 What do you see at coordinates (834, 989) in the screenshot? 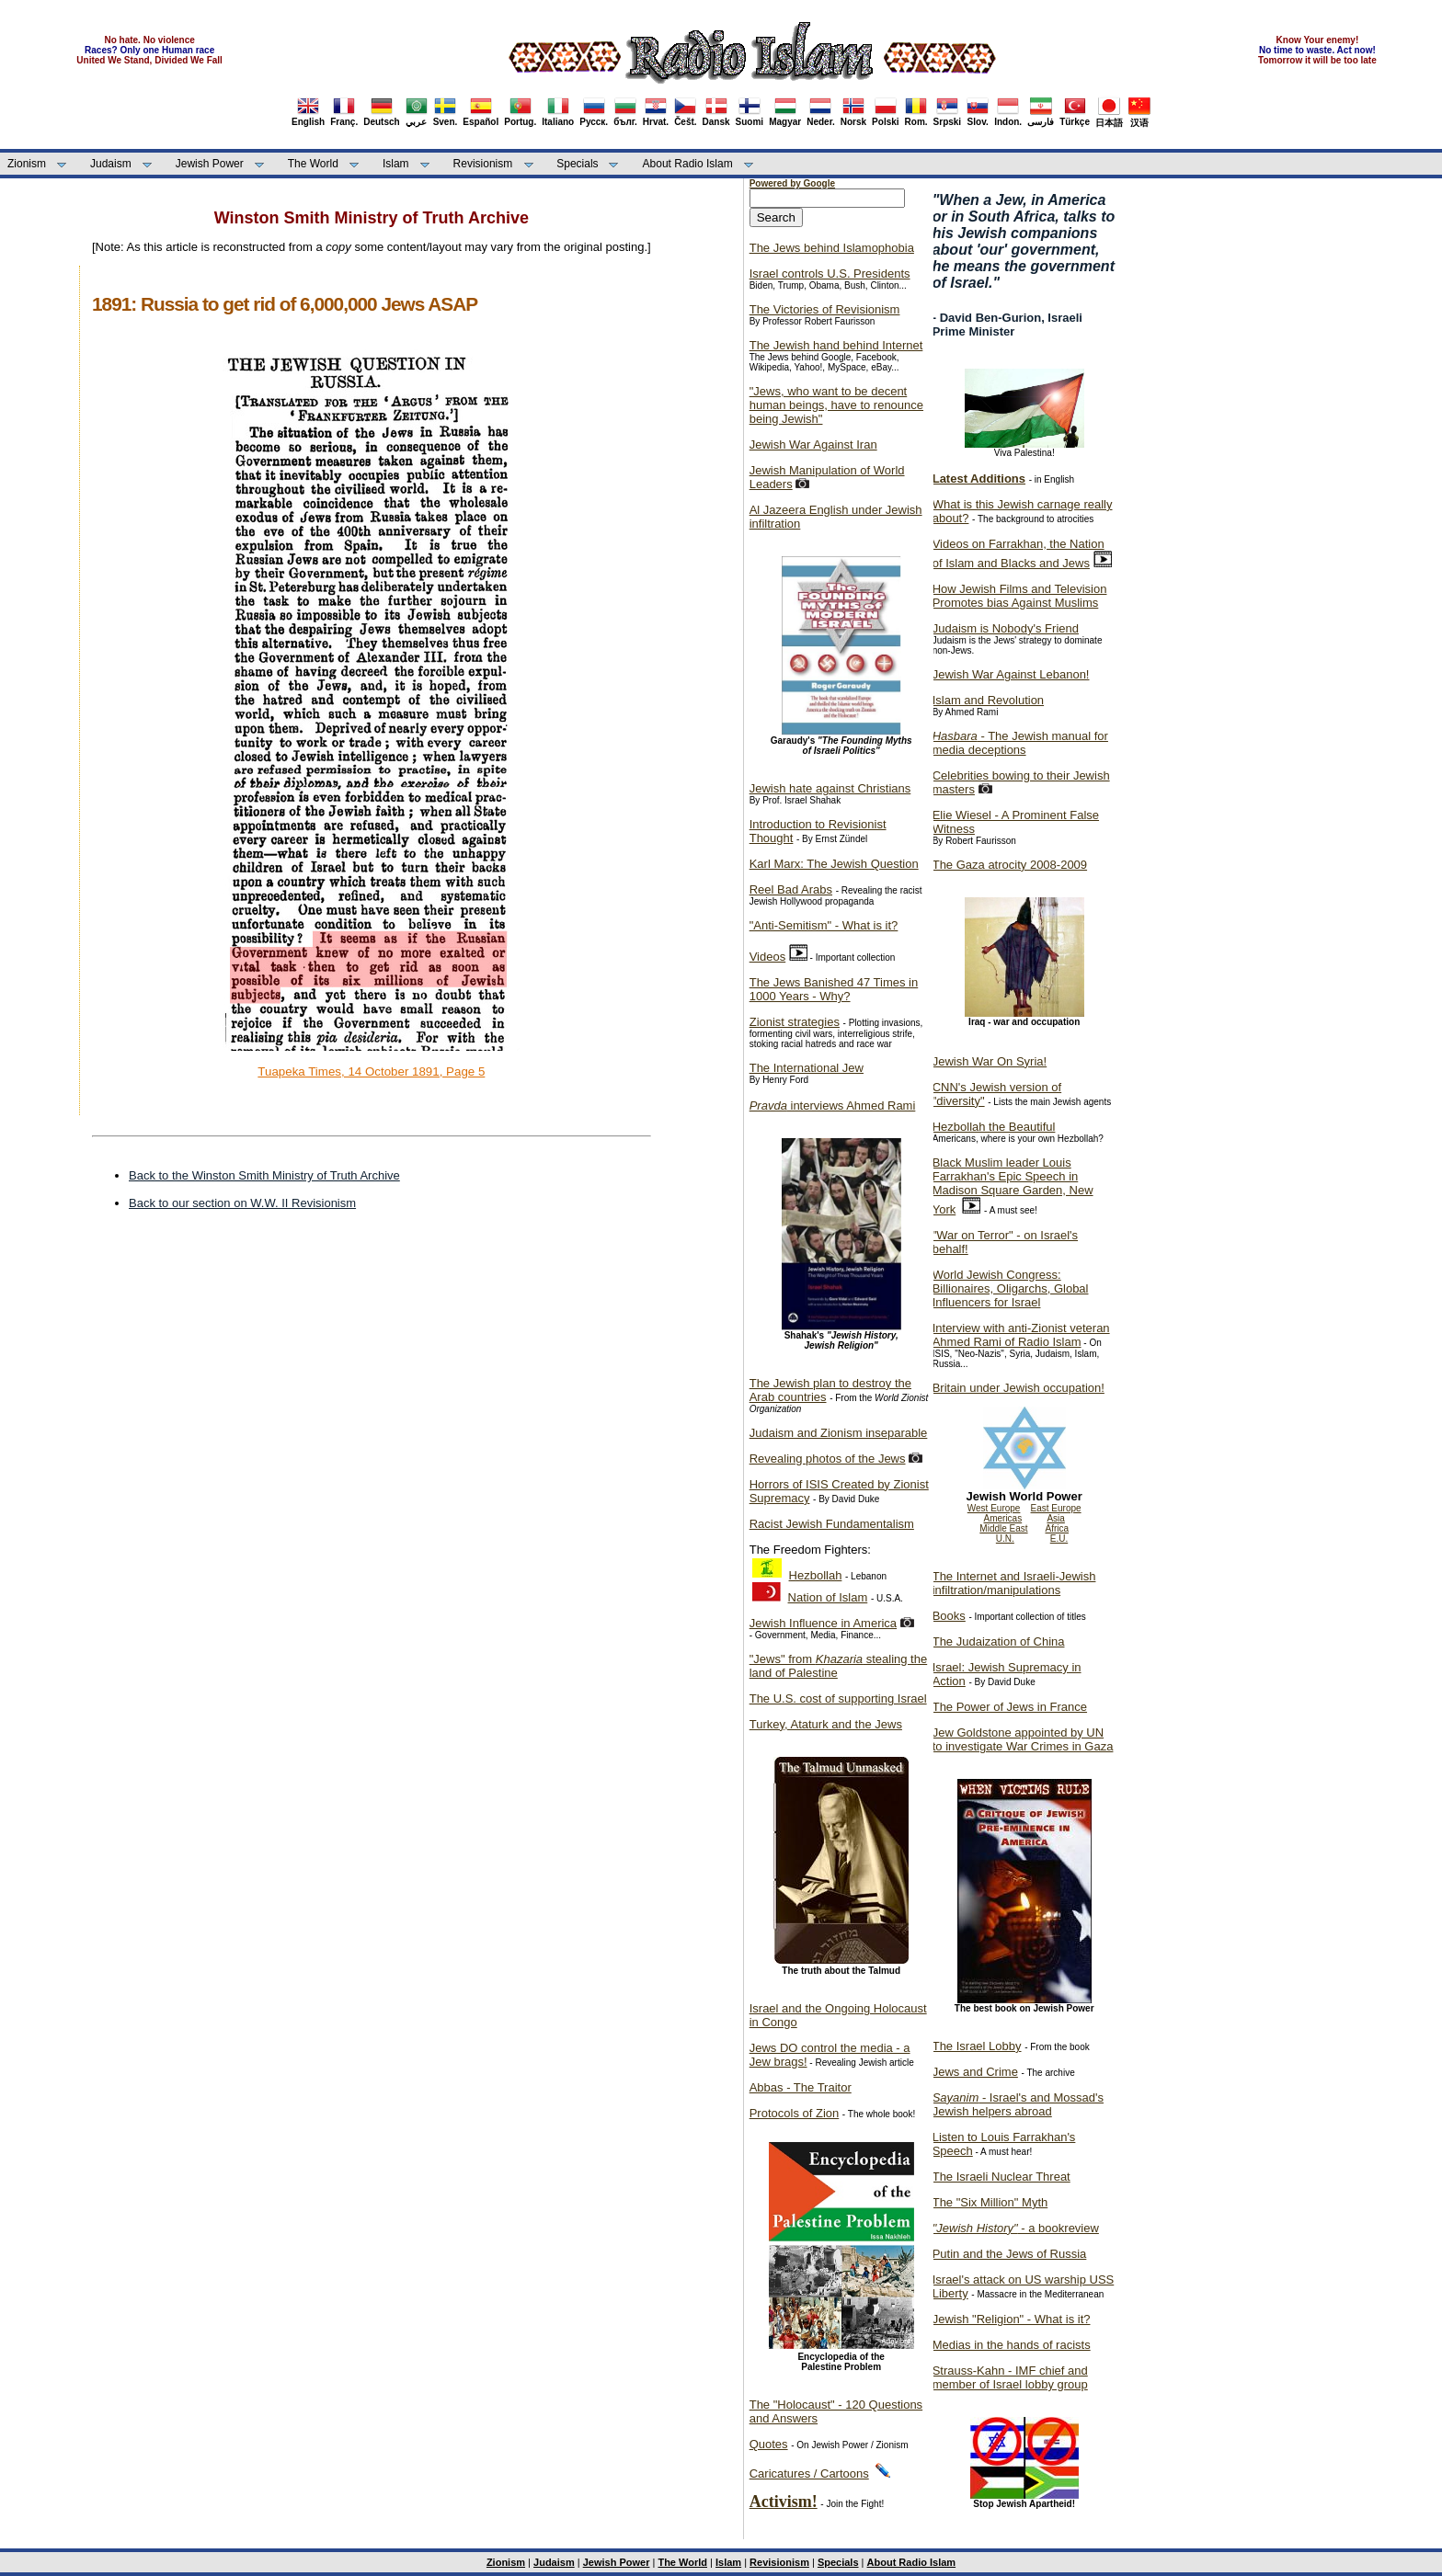
I see `The Jews Banished 47 Times in 1000 Years - Why?` at bounding box center [834, 989].